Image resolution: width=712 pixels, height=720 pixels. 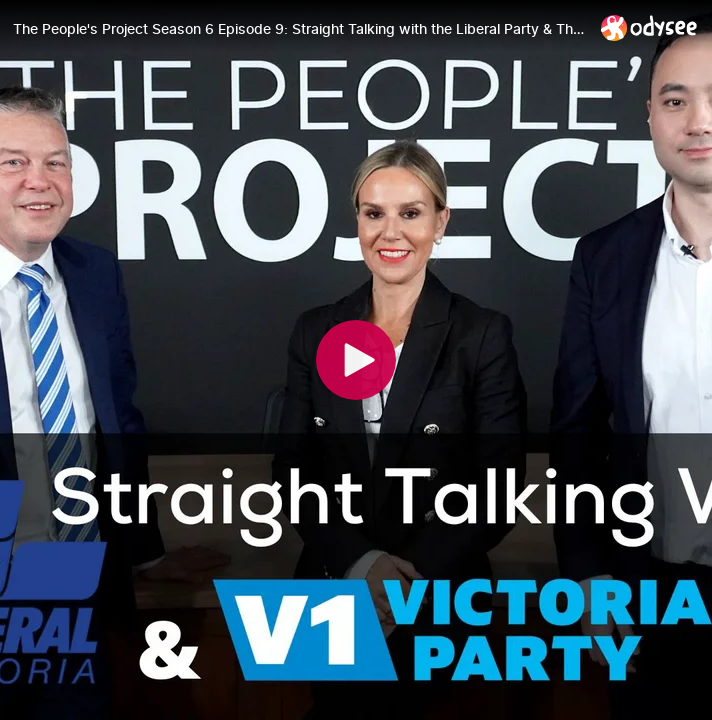 I want to click on [Play], so click(x=356, y=360).